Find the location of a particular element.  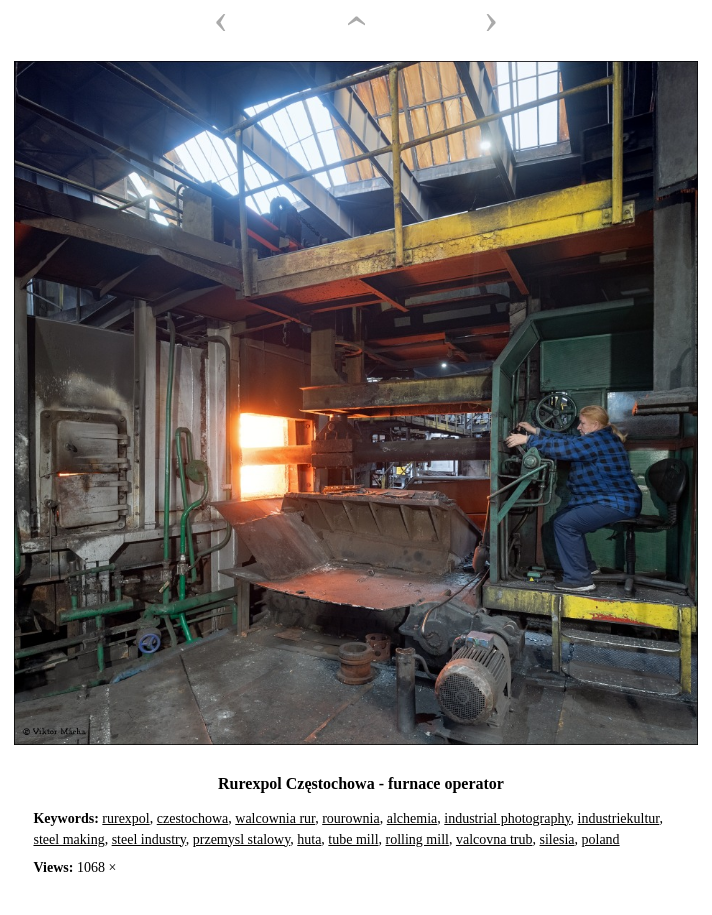

silesia is located at coordinates (557, 839).